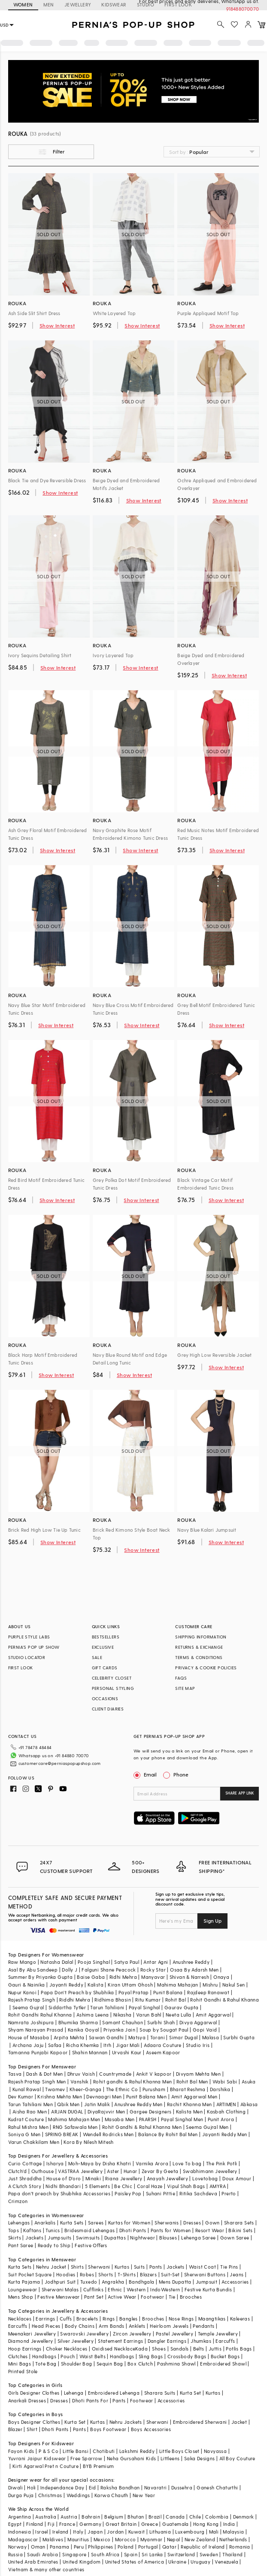 The image size is (267, 2576). Describe the element at coordinates (74, 2393) in the screenshot. I see `Lehenga` at that location.